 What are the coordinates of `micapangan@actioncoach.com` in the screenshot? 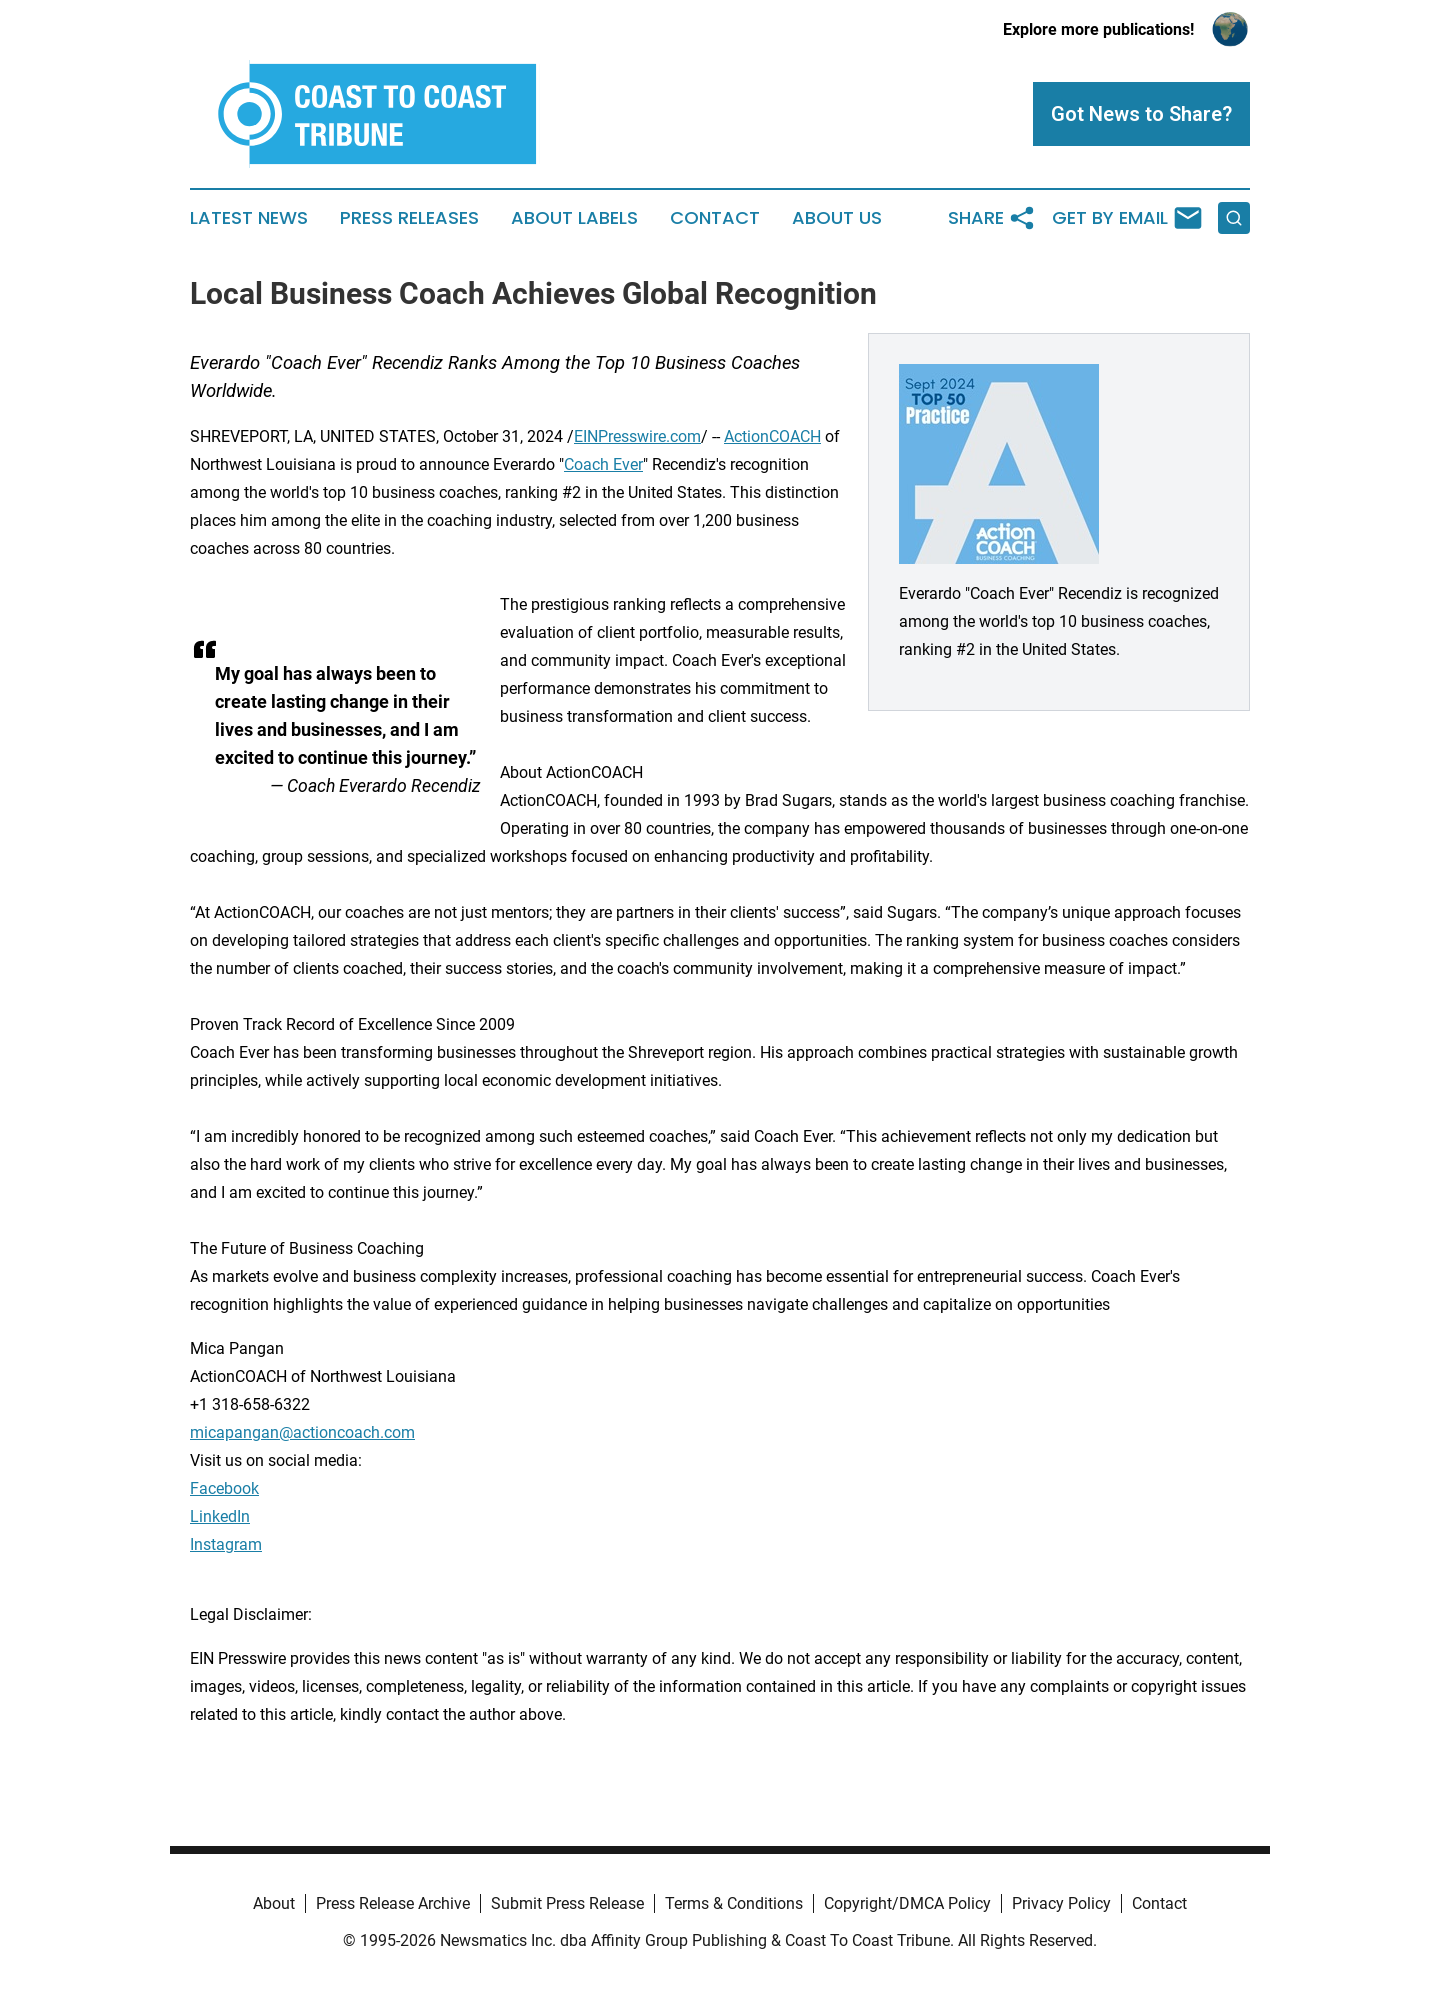 It's located at (302, 1432).